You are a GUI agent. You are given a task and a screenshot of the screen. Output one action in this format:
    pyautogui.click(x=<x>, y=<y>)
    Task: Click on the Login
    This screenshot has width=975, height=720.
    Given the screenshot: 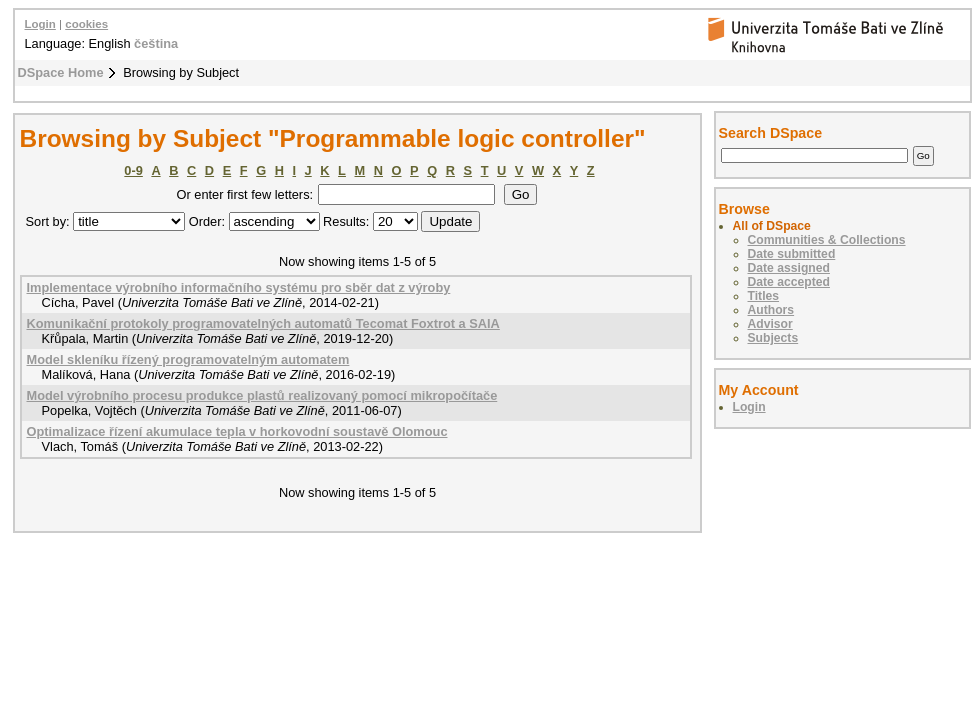 What is the action you would take?
    pyautogui.click(x=40, y=24)
    